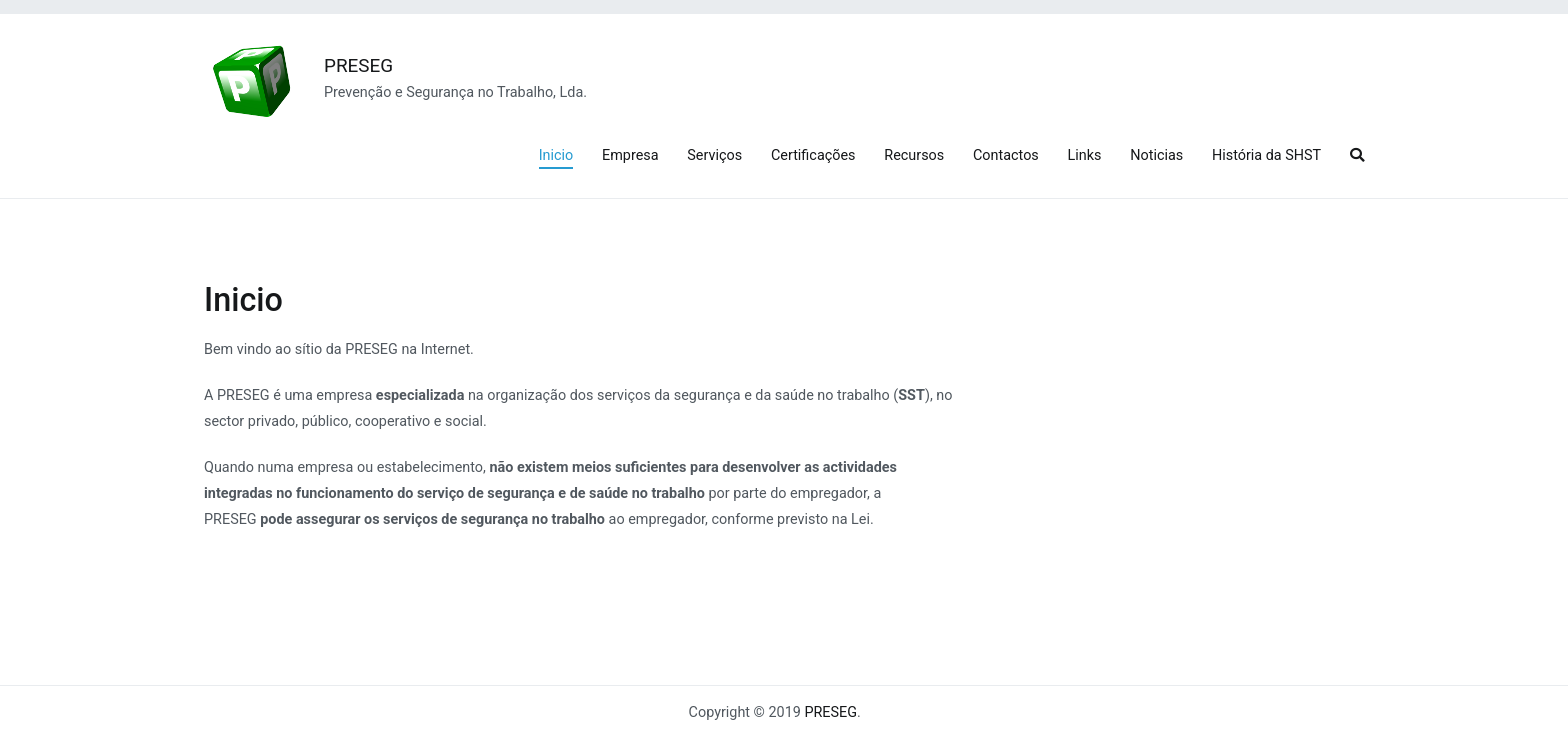 The image size is (1568, 741). What do you see at coordinates (358, 65) in the screenshot?
I see `PRESEG` at bounding box center [358, 65].